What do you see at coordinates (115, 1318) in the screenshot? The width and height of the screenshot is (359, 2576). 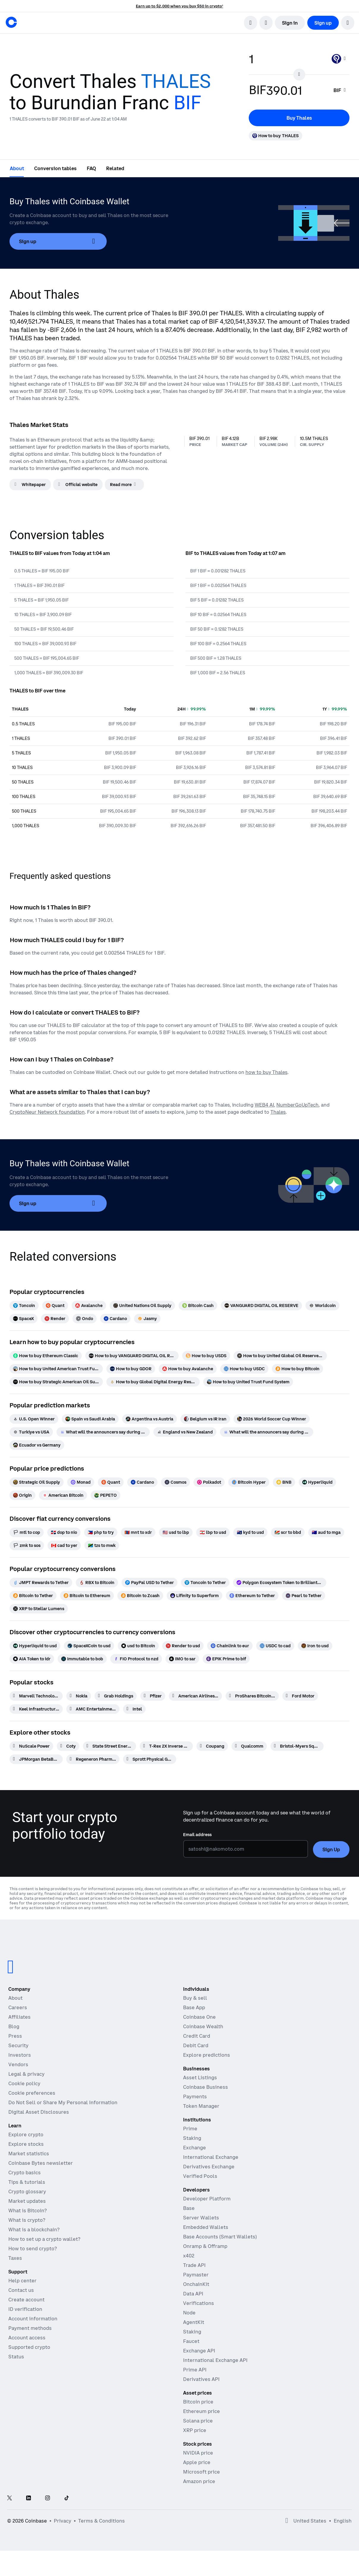 I see `[Cardano]` at bounding box center [115, 1318].